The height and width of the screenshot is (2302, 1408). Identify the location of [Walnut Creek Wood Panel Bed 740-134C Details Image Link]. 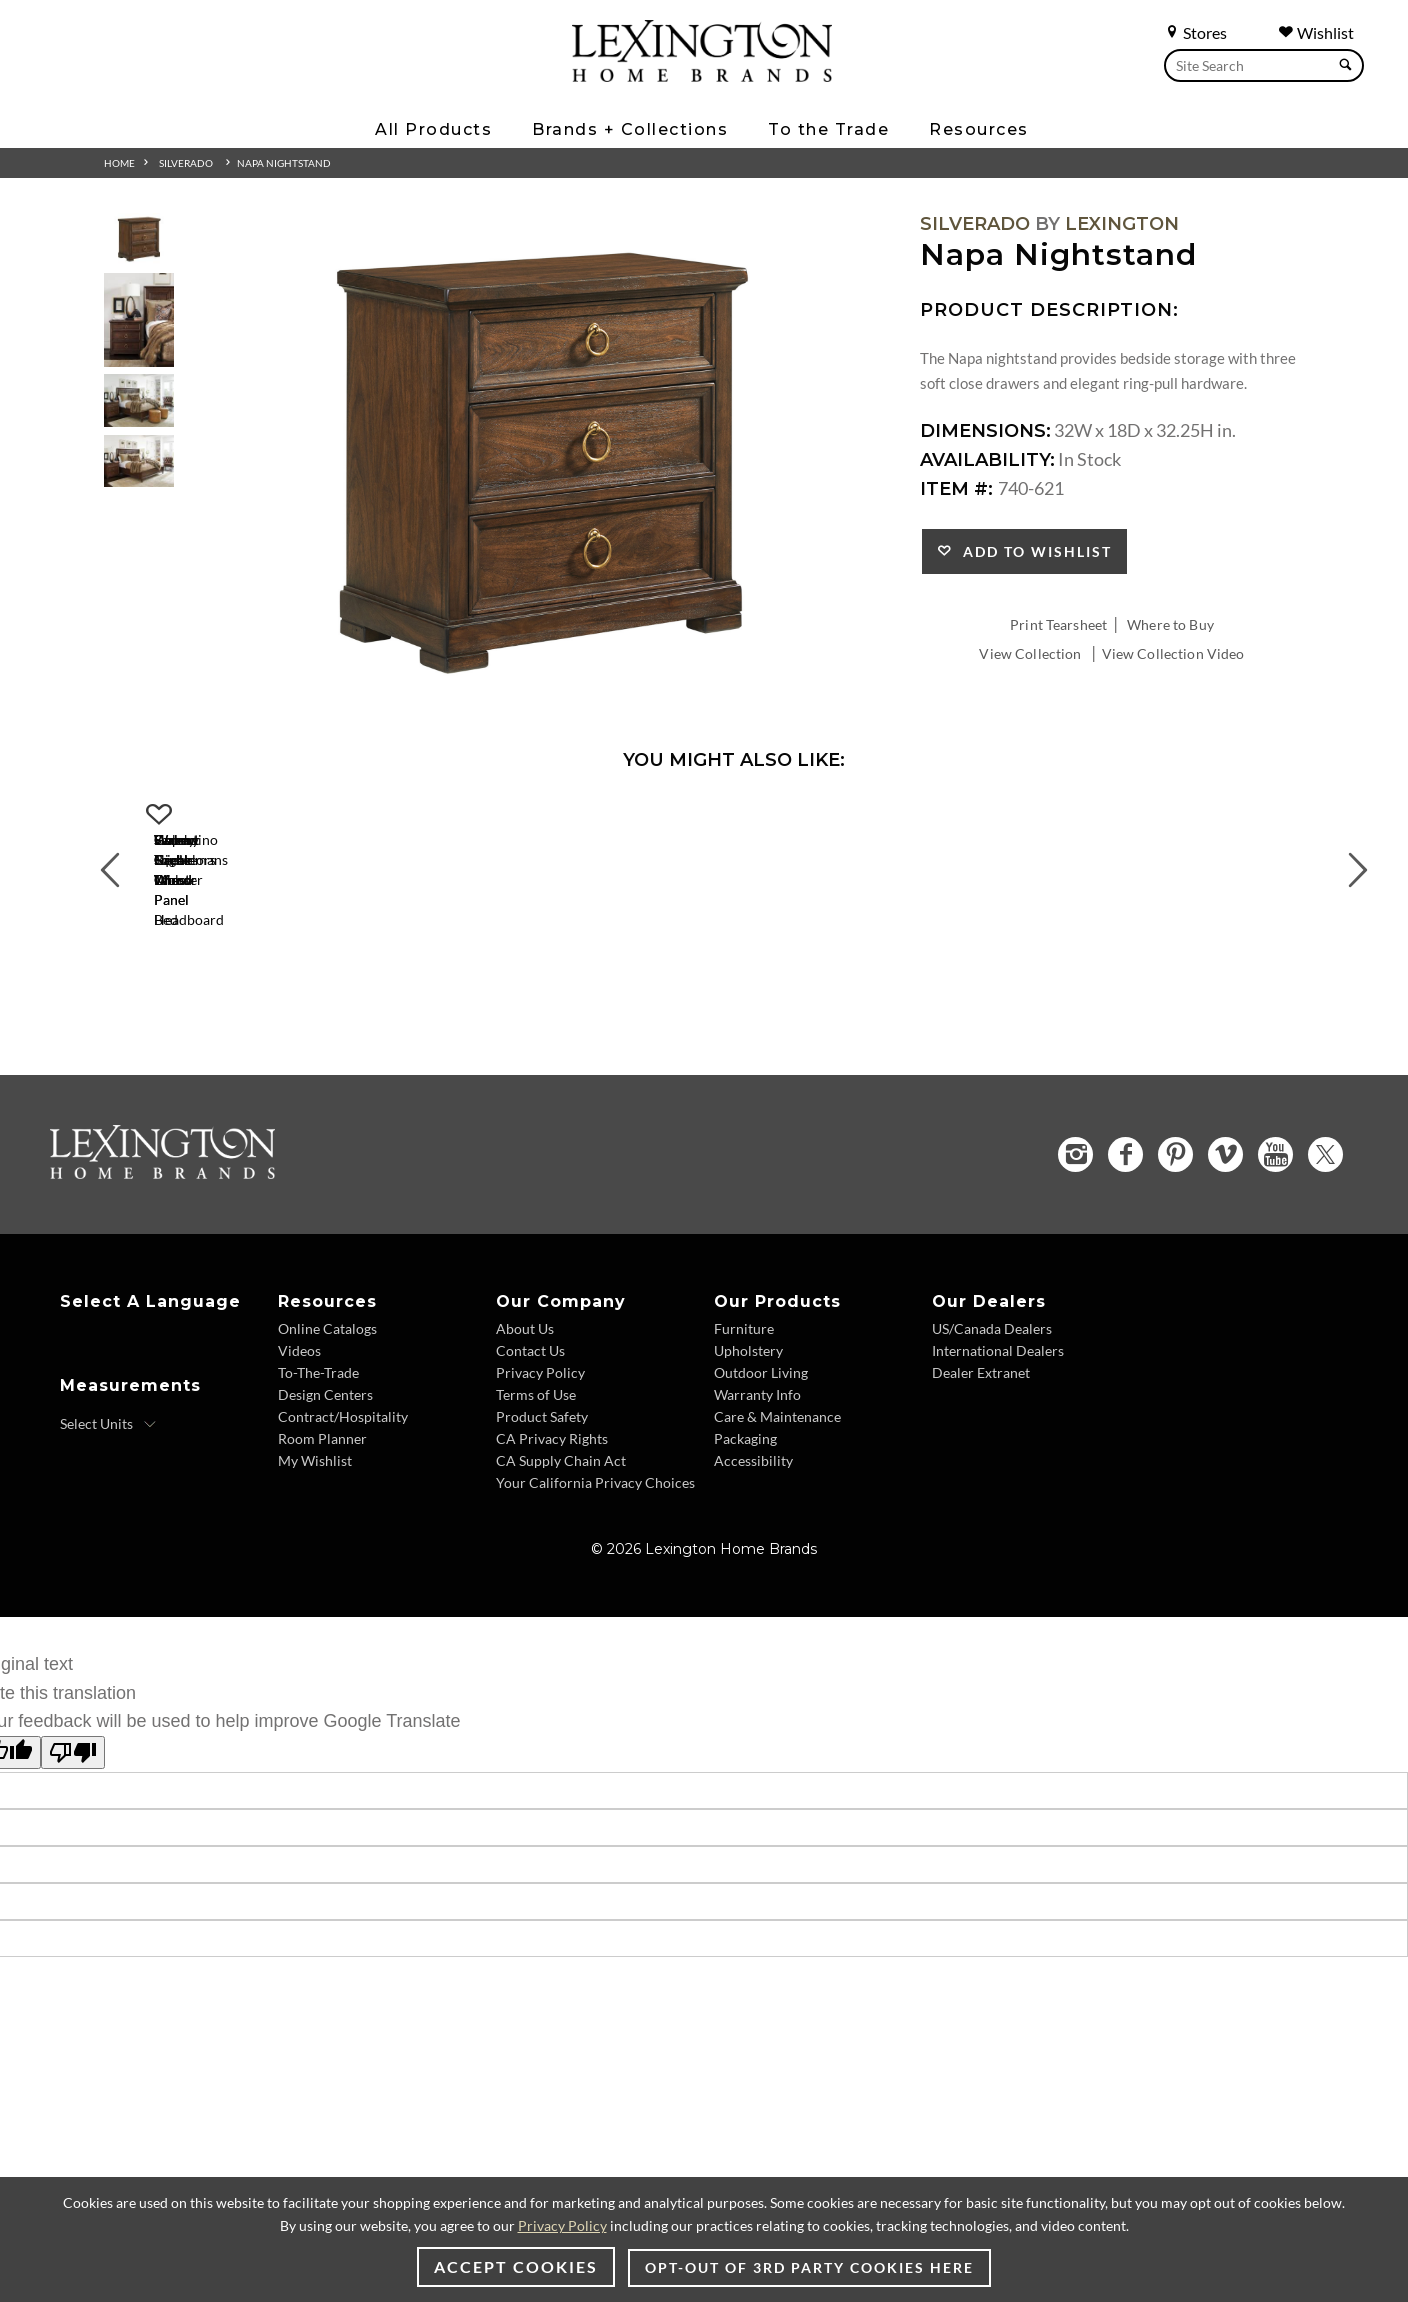
(284, 988).